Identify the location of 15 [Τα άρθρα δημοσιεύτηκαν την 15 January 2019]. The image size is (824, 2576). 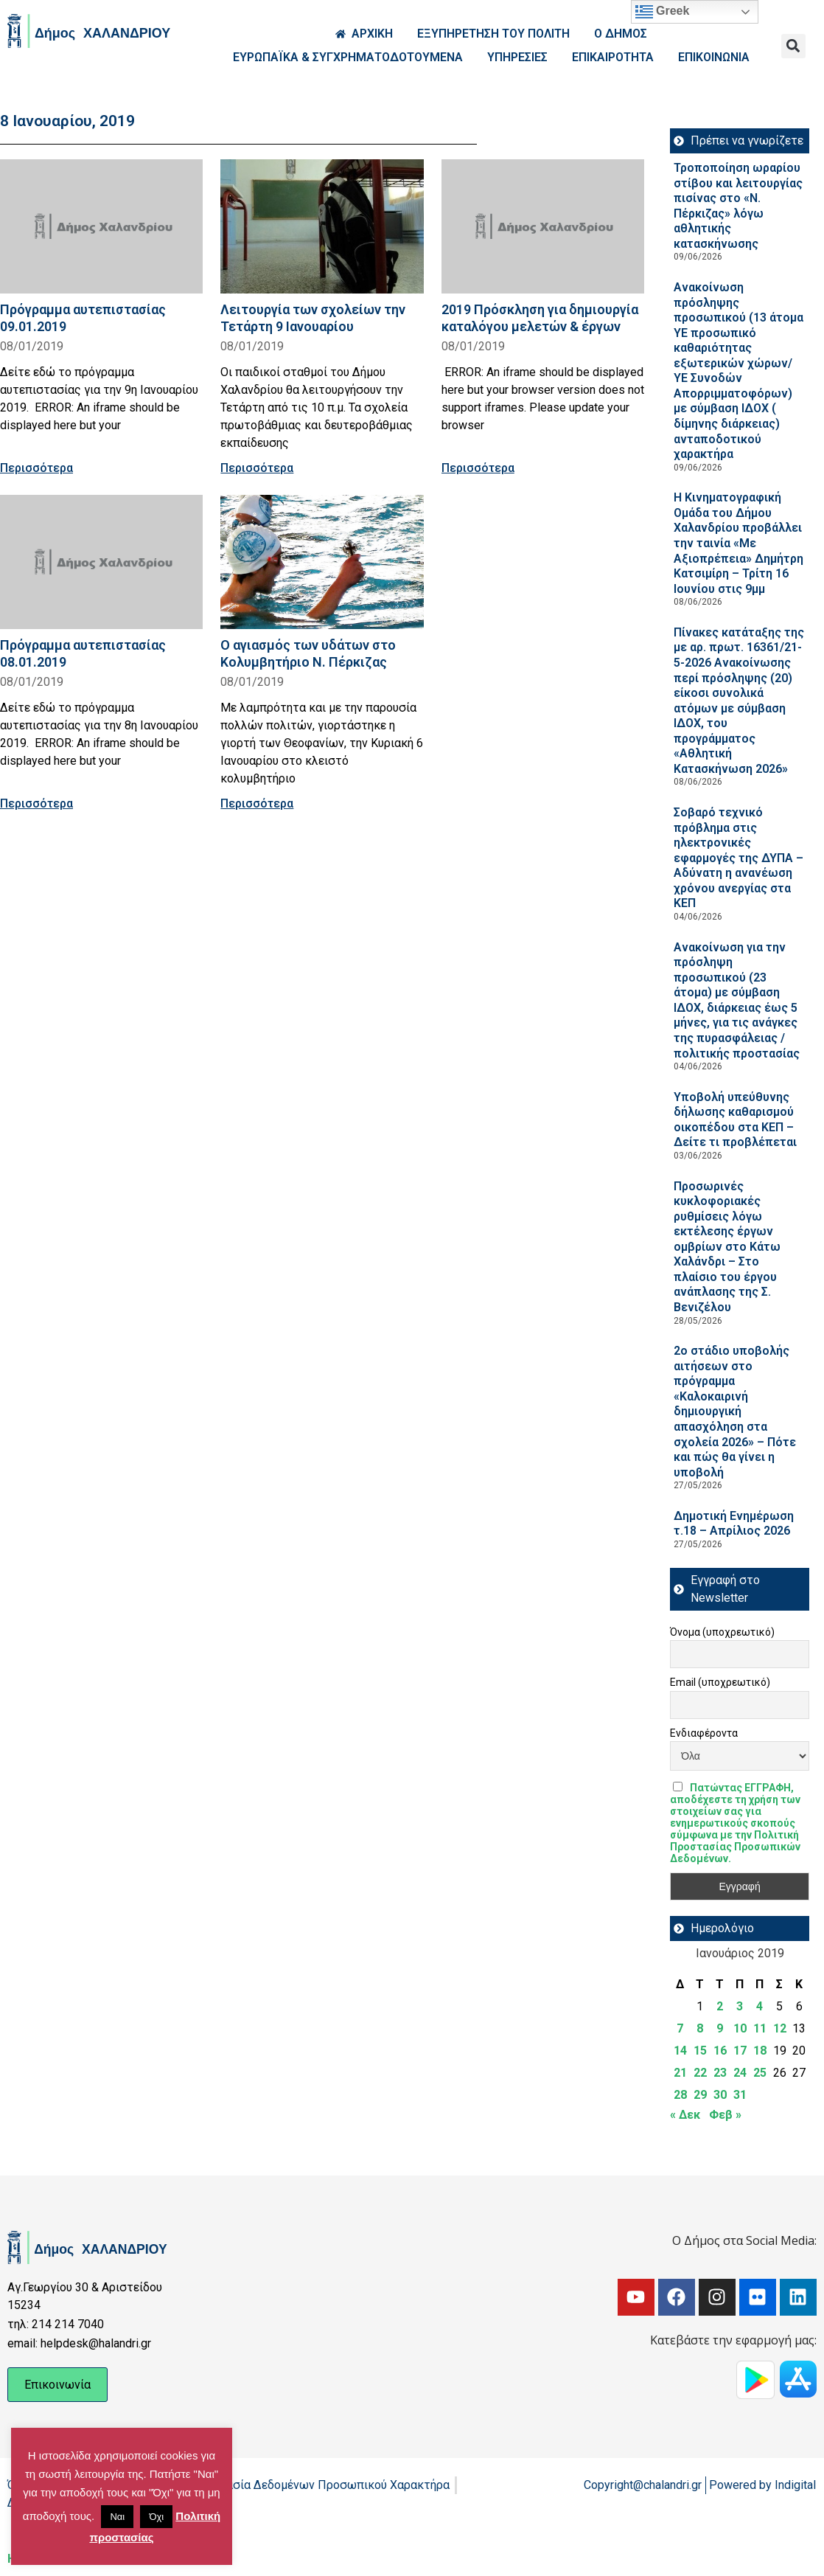
(700, 2051).